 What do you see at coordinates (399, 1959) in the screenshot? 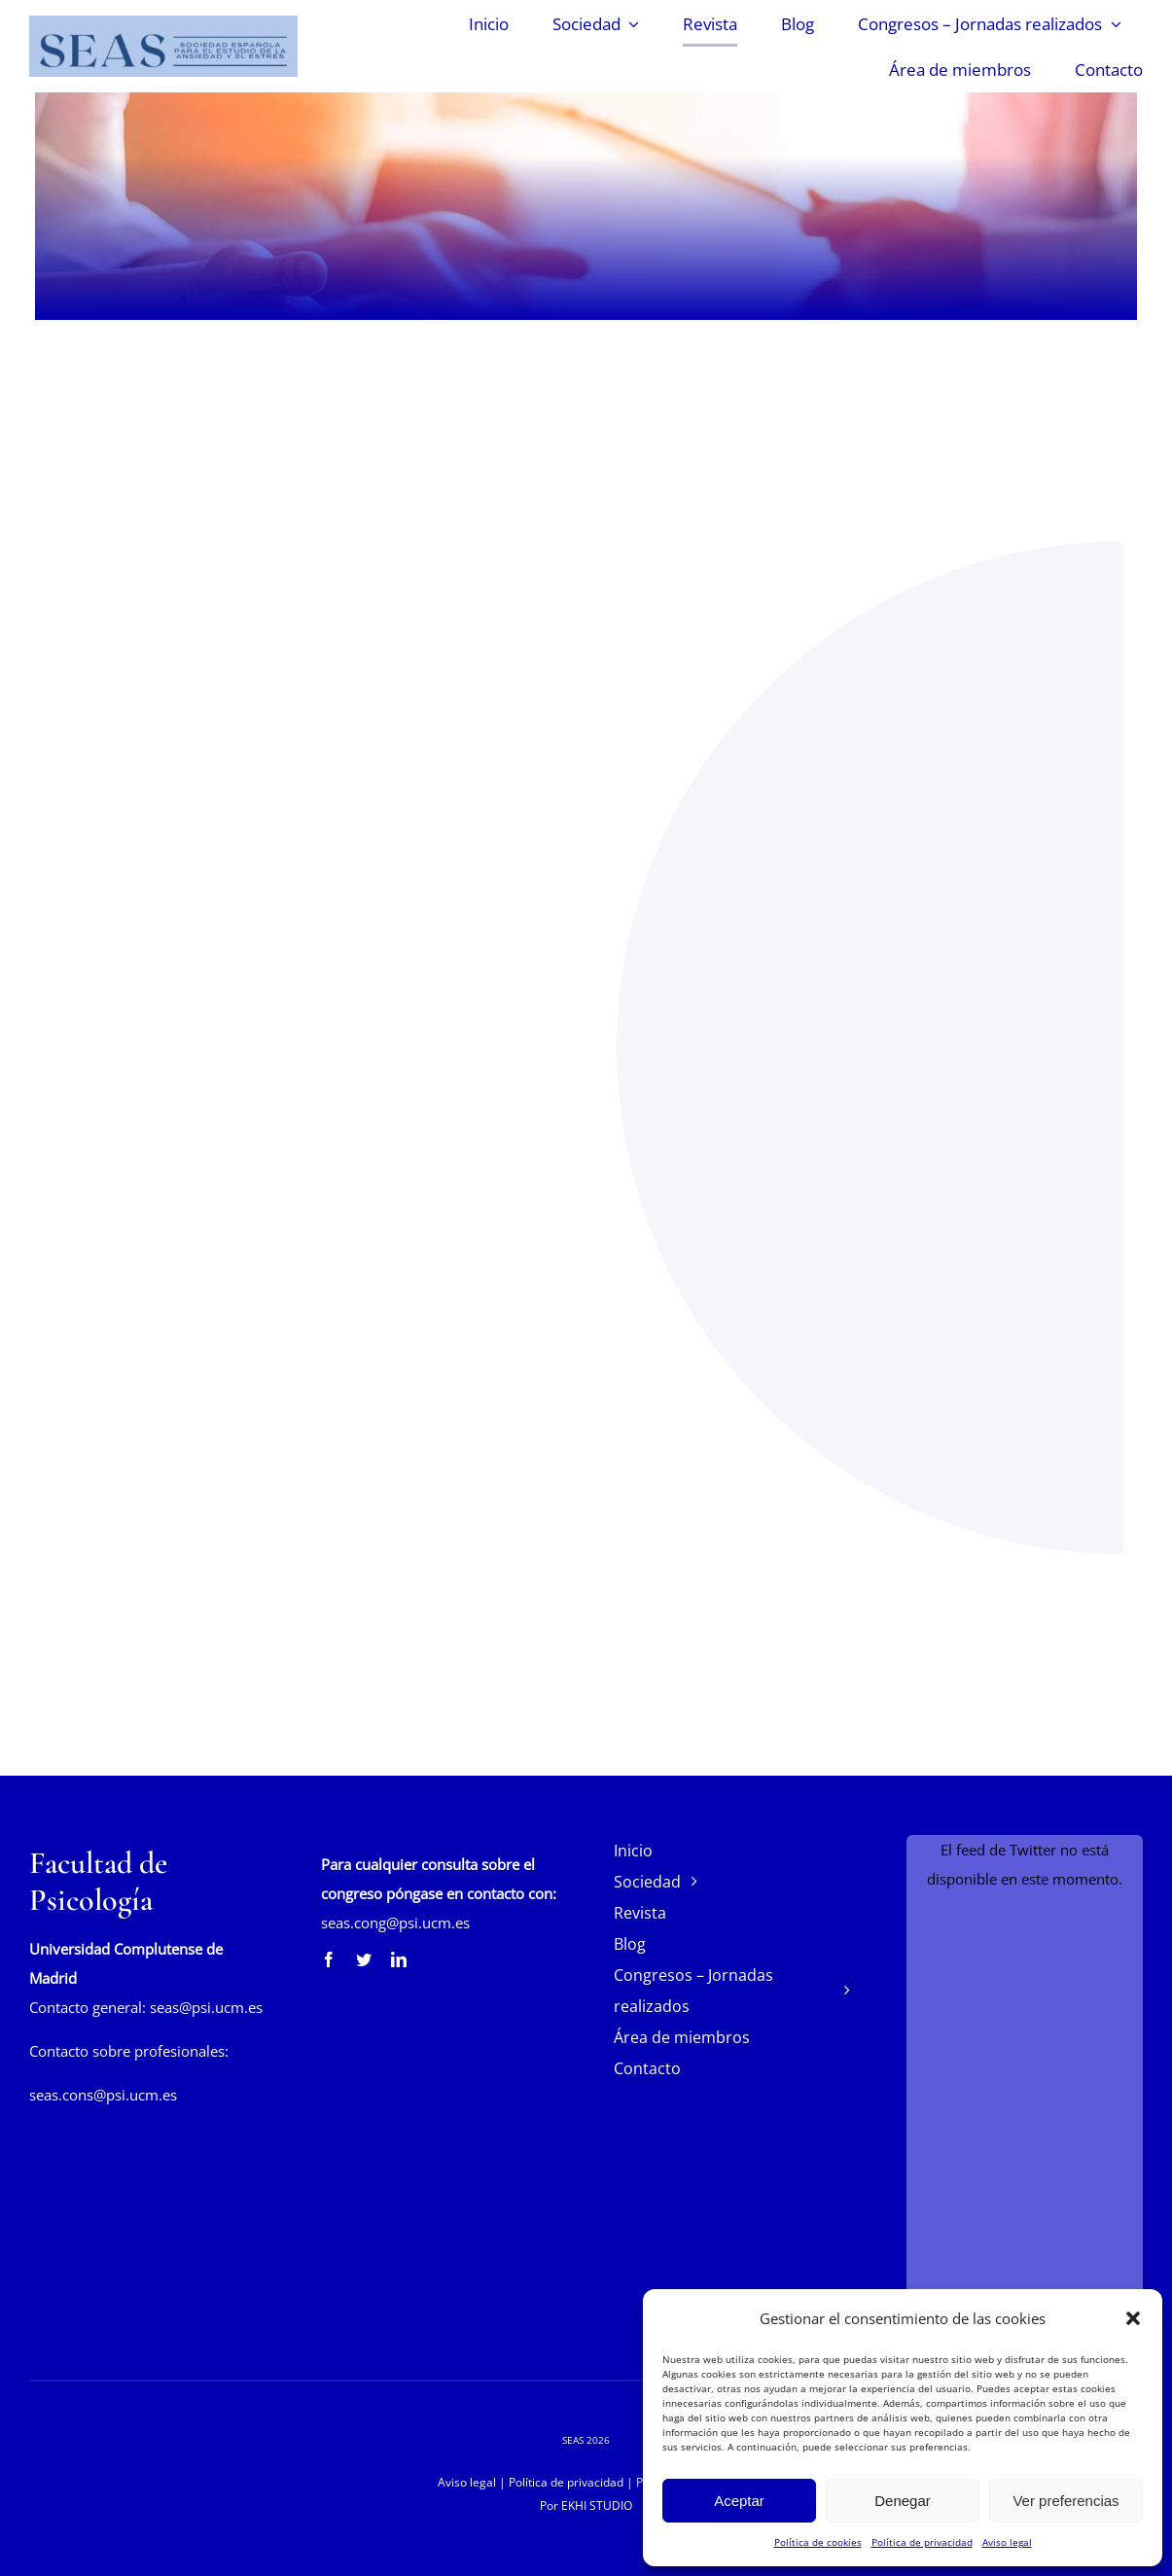
I see `[linkedin]` at bounding box center [399, 1959].